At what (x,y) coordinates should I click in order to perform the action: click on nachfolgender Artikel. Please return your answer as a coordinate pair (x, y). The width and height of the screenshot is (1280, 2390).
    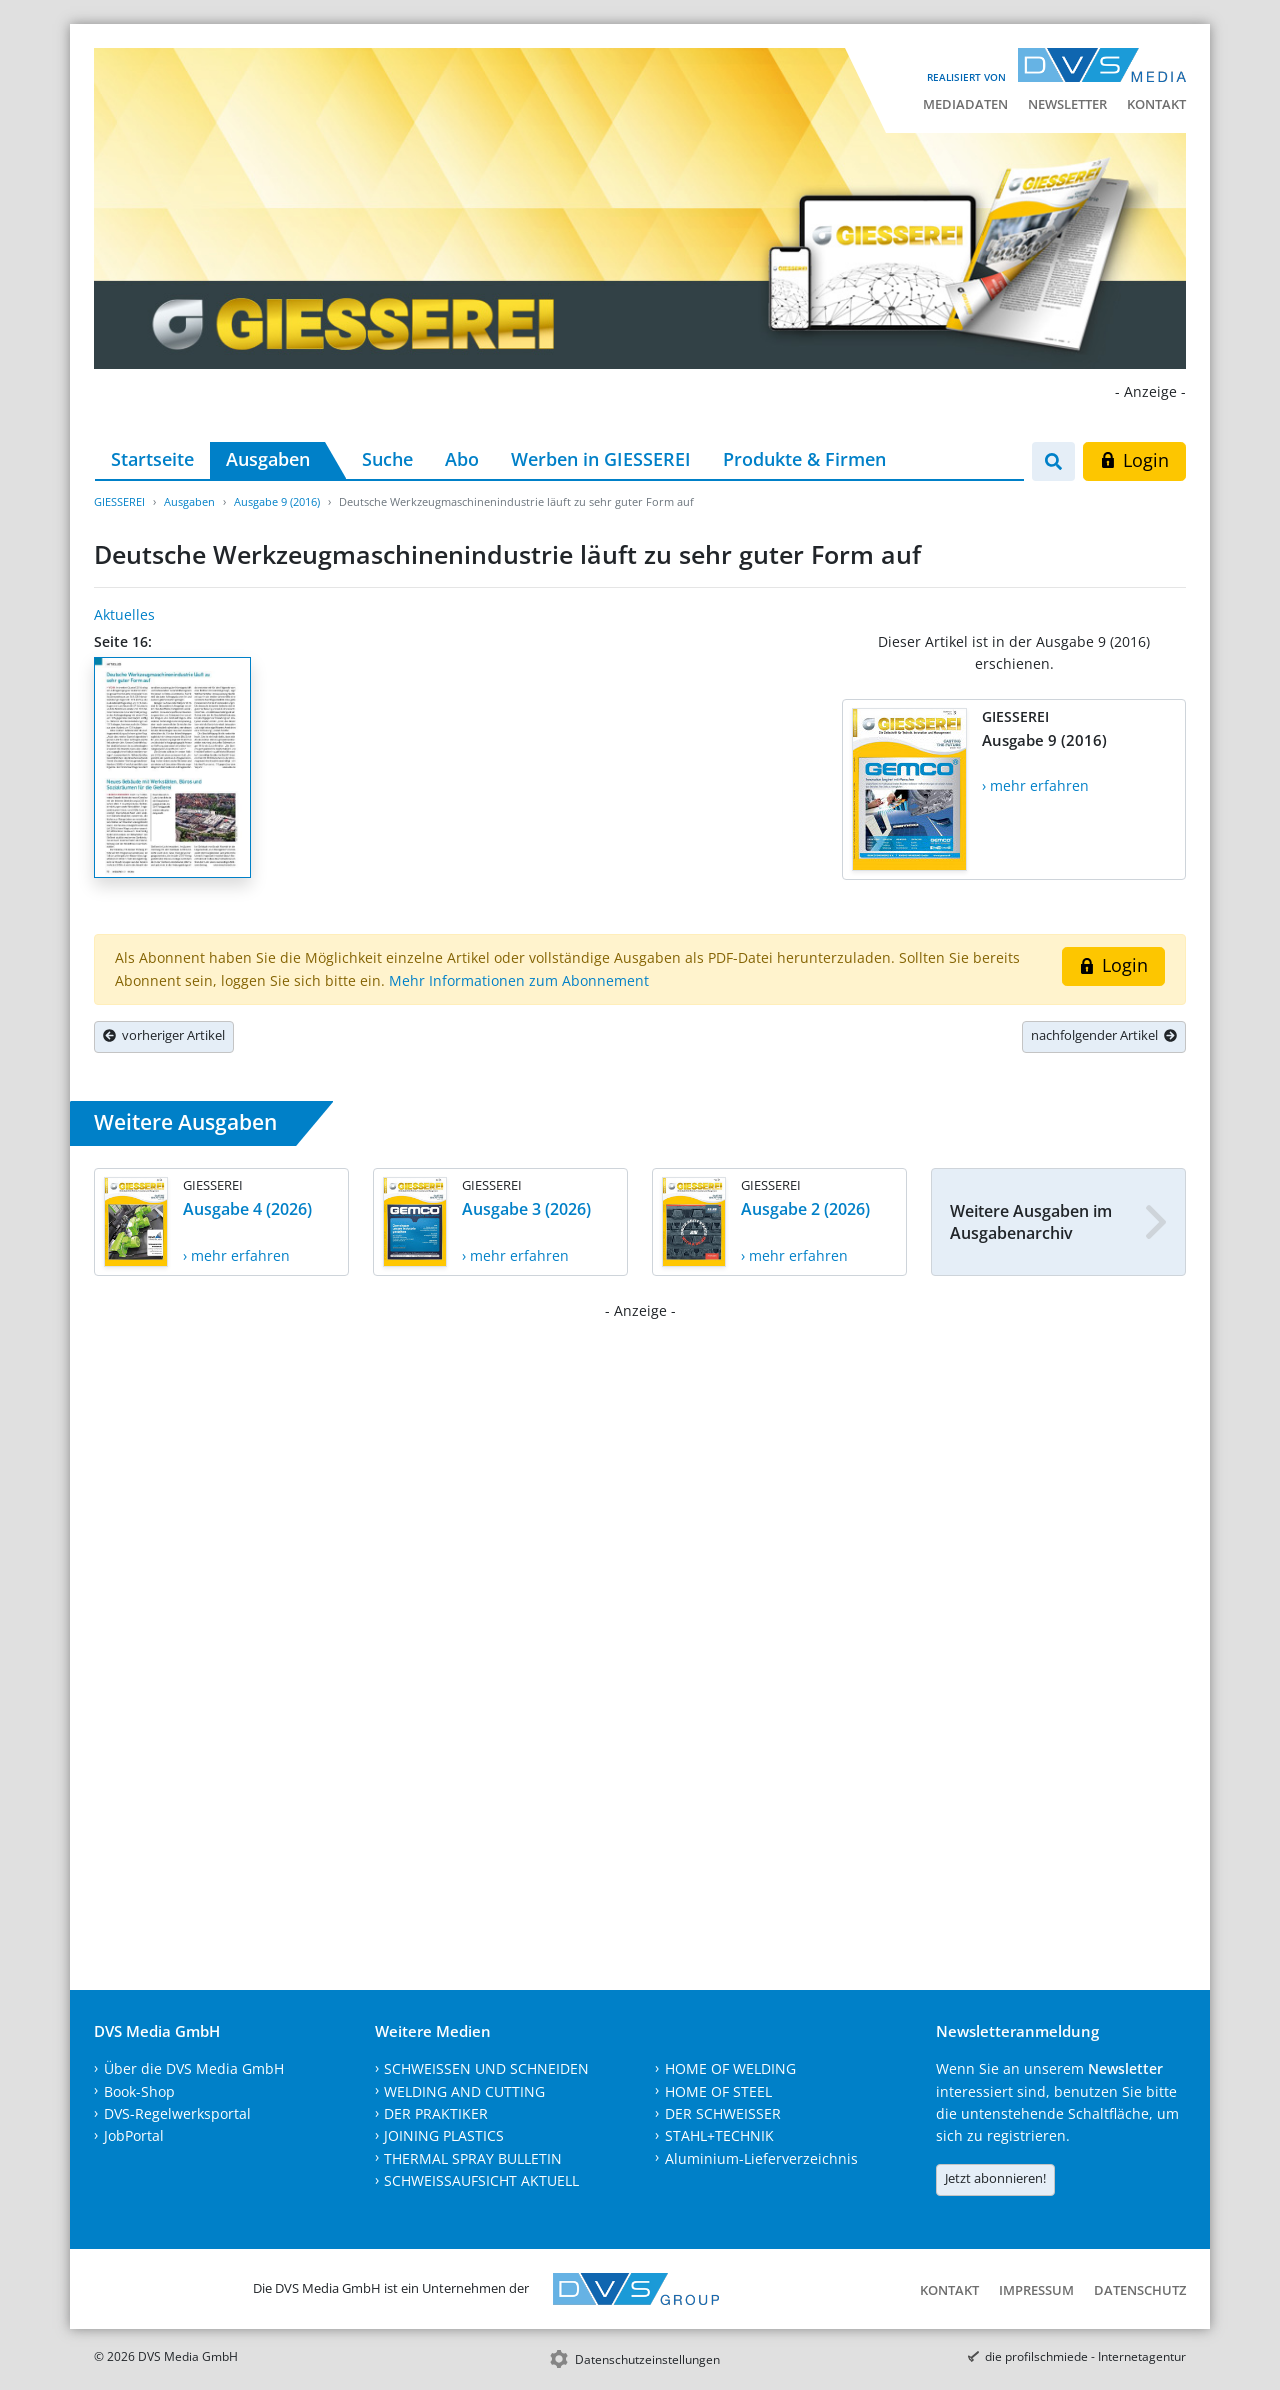
    Looking at the image, I should click on (1104, 1035).